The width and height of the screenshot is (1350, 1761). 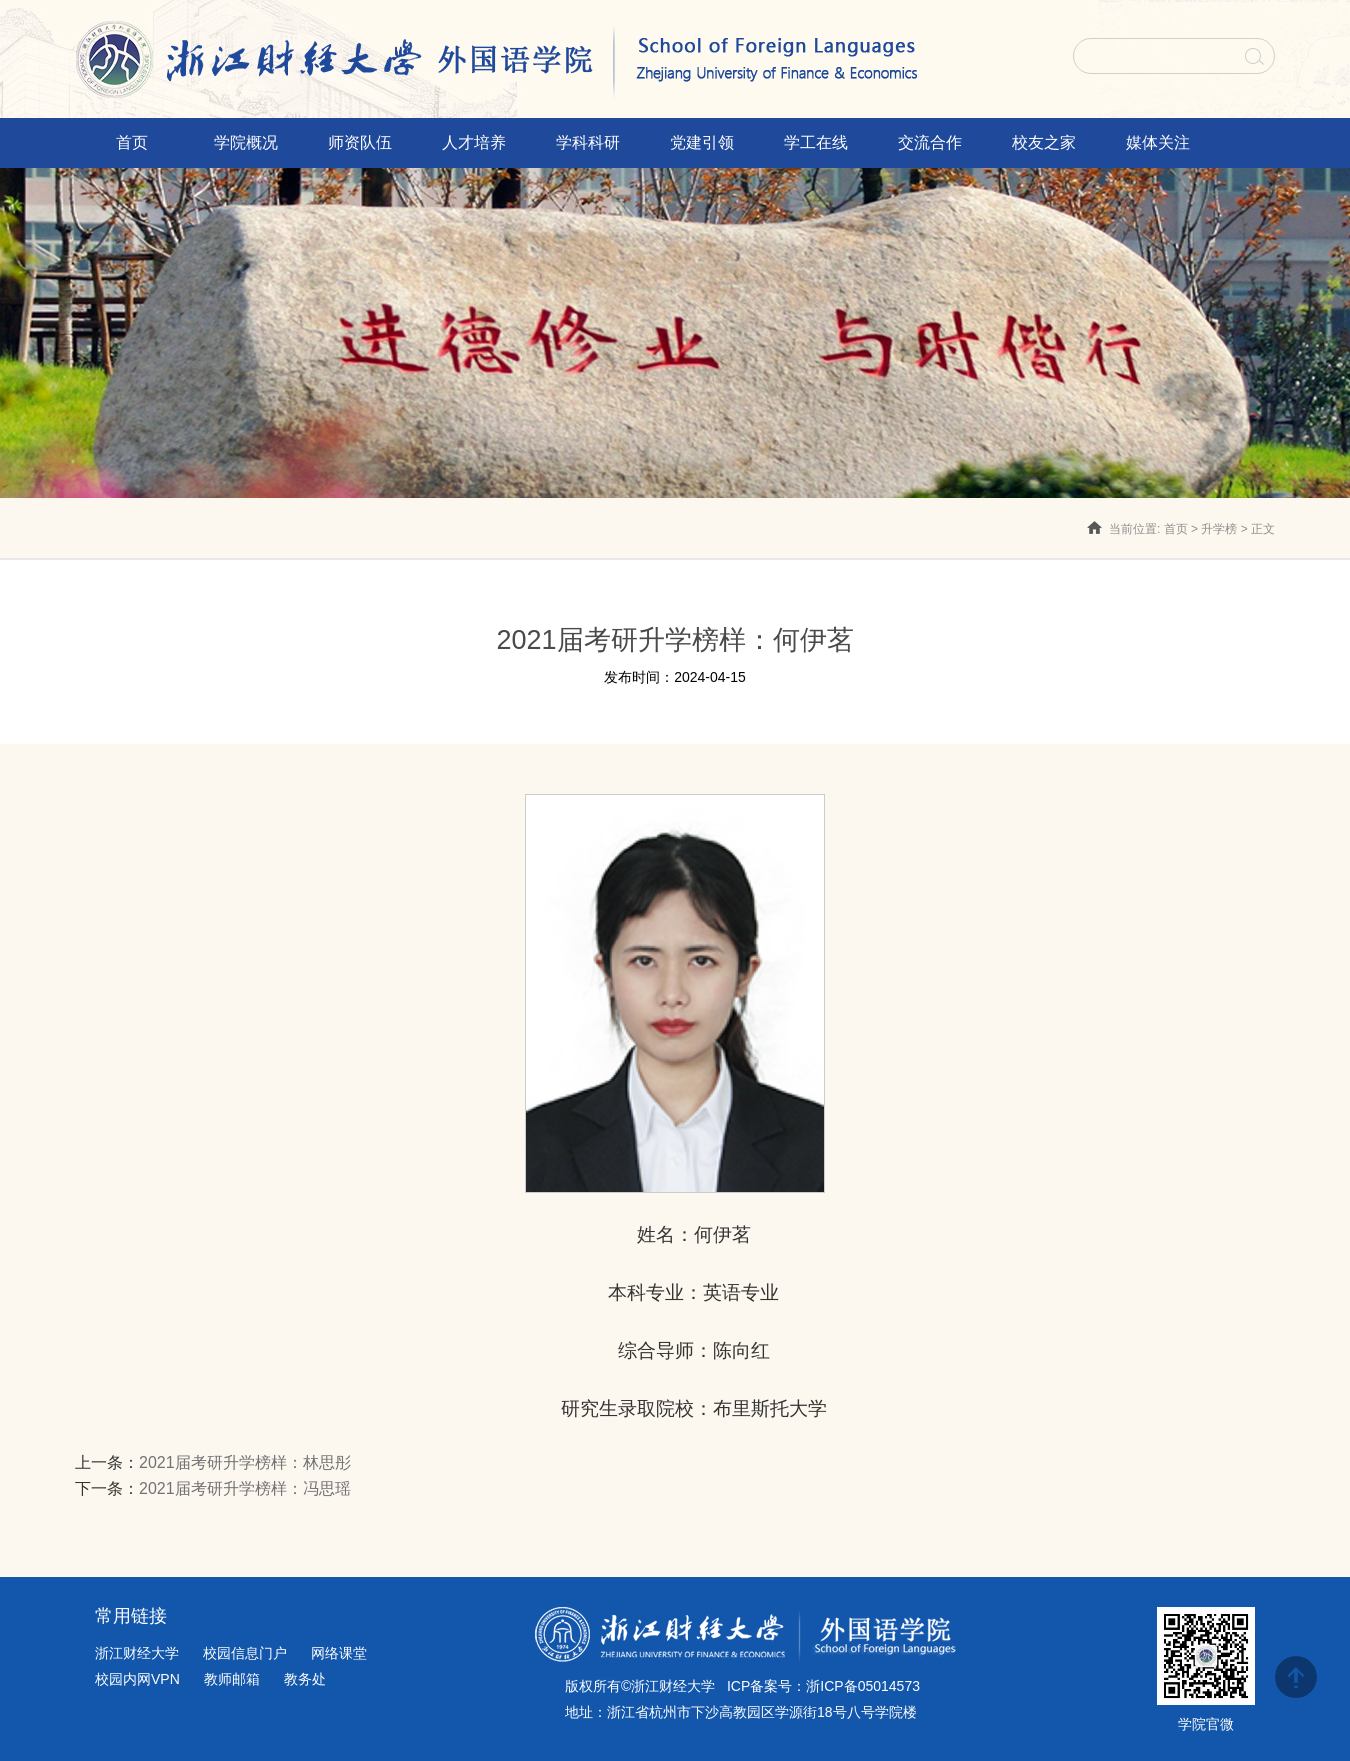 What do you see at coordinates (245, 1488) in the screenshot?
I see `2021届考研升学榜样：冯思瑶` at bounding box center [245, 1488].